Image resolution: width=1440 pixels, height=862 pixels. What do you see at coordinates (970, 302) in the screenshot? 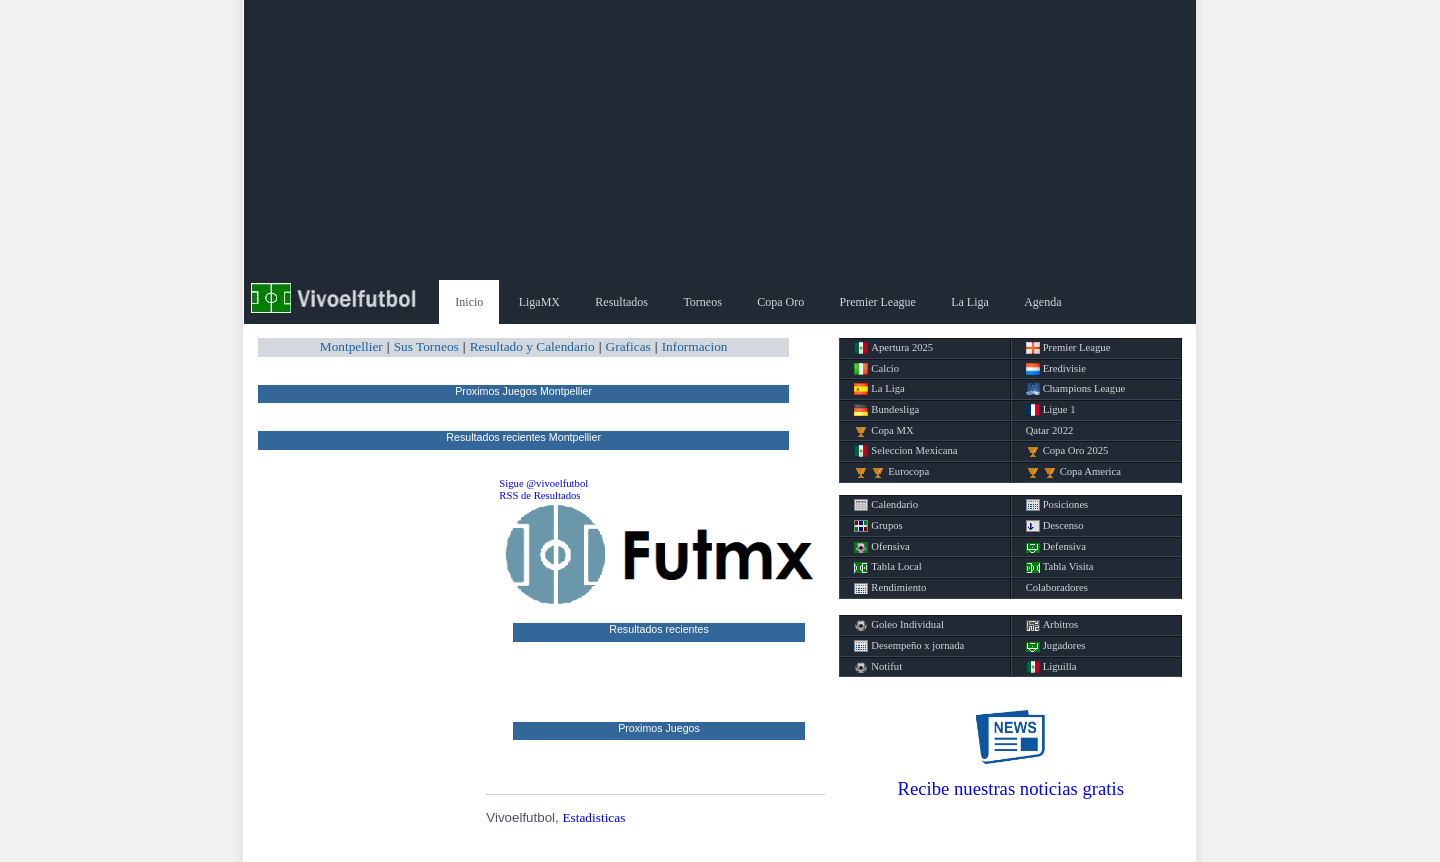
I see `La Liga` at bounding box center [970, 302].